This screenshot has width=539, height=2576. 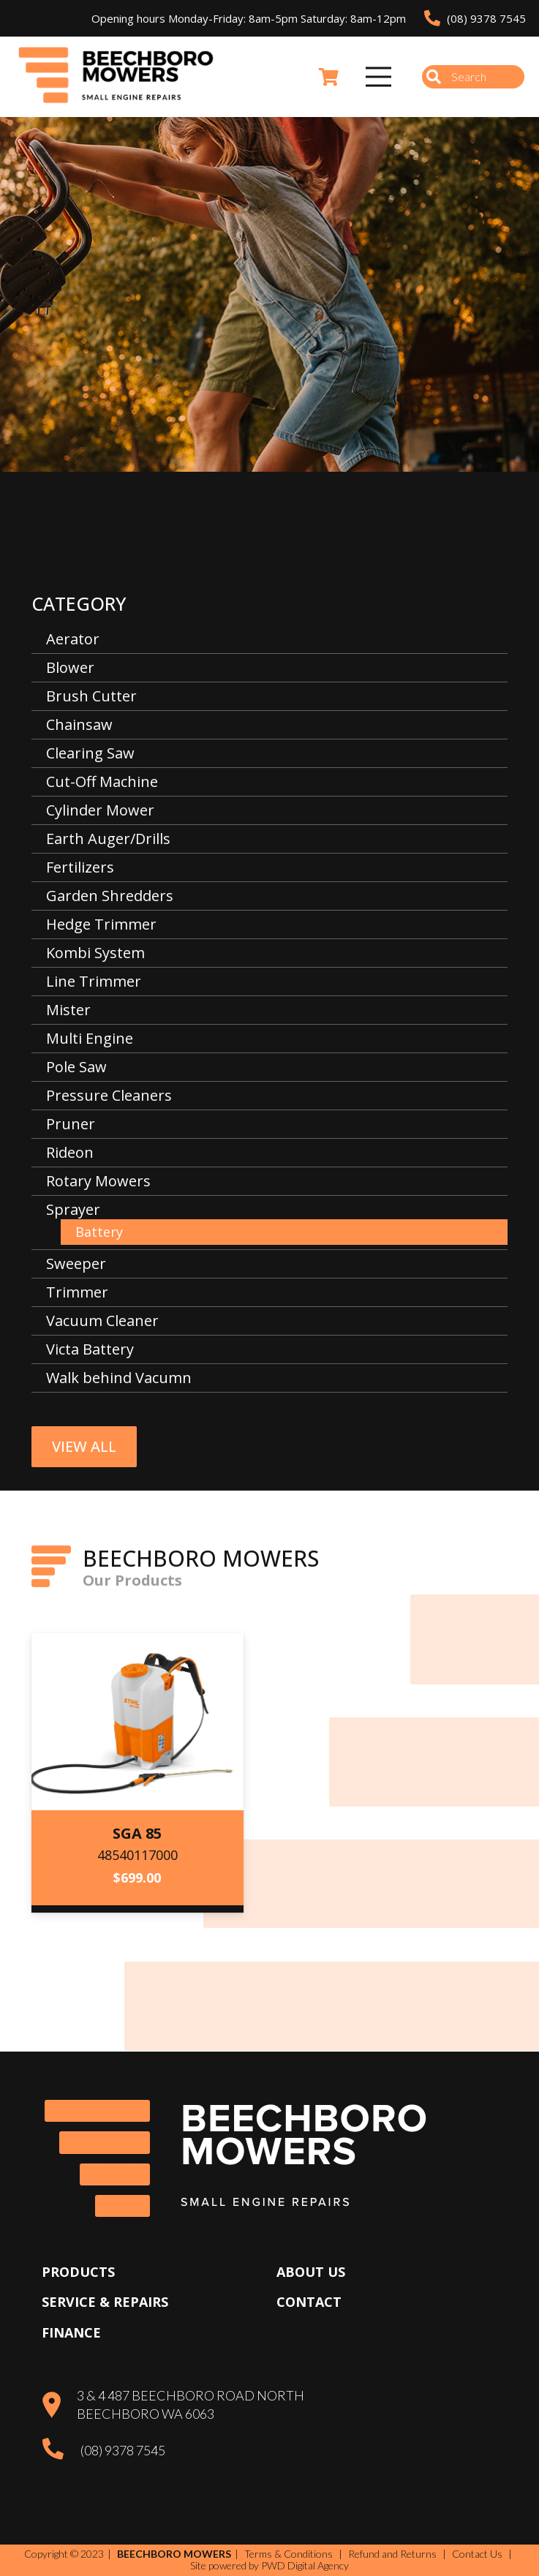 What do you see at coordinates (119, 1377) in the screenshot?
I see `Walk behind Vacumn` at bounding box center [119, 1377].